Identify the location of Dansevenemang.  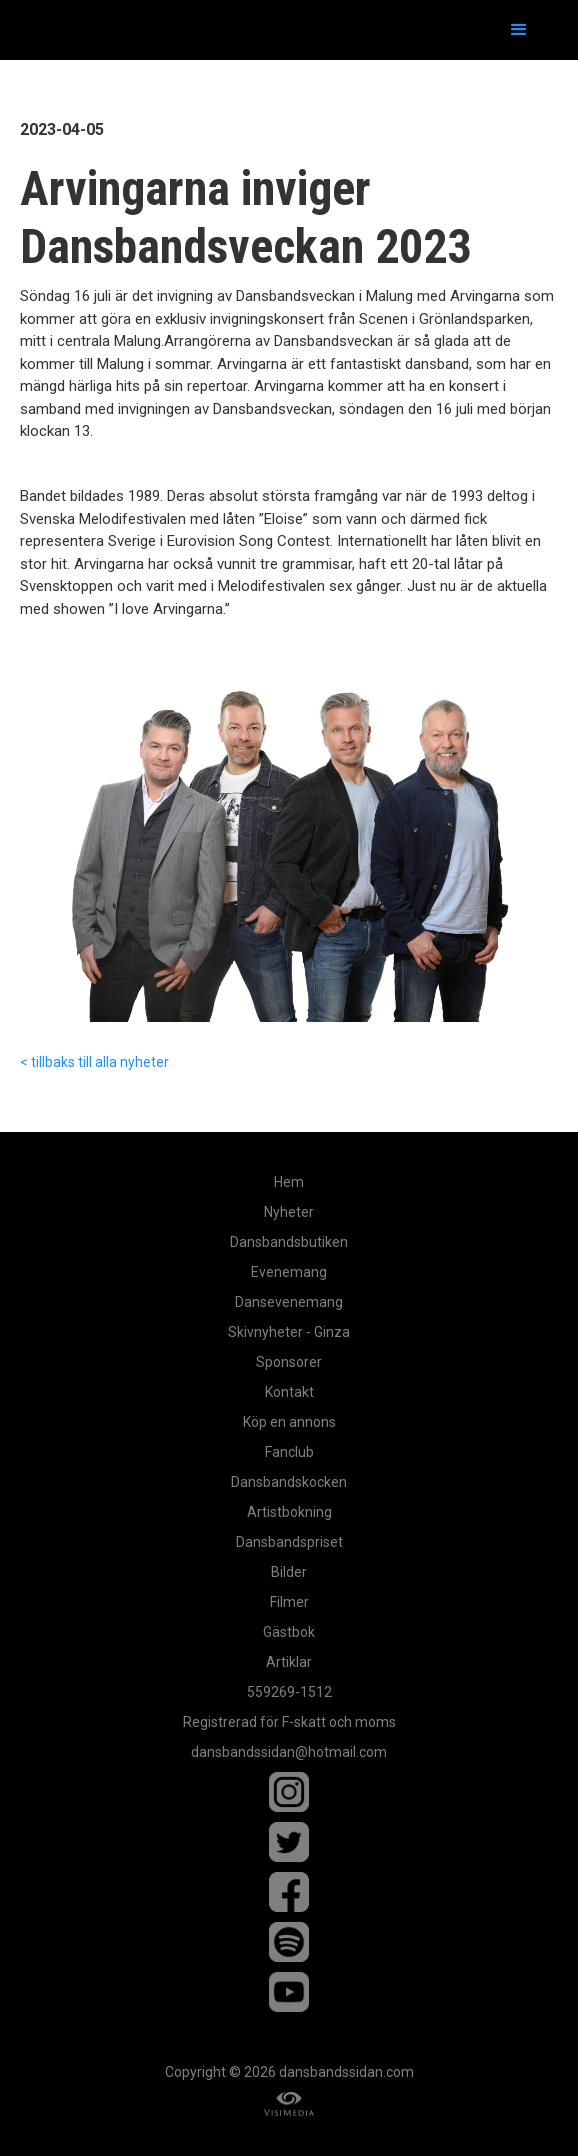
(289, 1302).